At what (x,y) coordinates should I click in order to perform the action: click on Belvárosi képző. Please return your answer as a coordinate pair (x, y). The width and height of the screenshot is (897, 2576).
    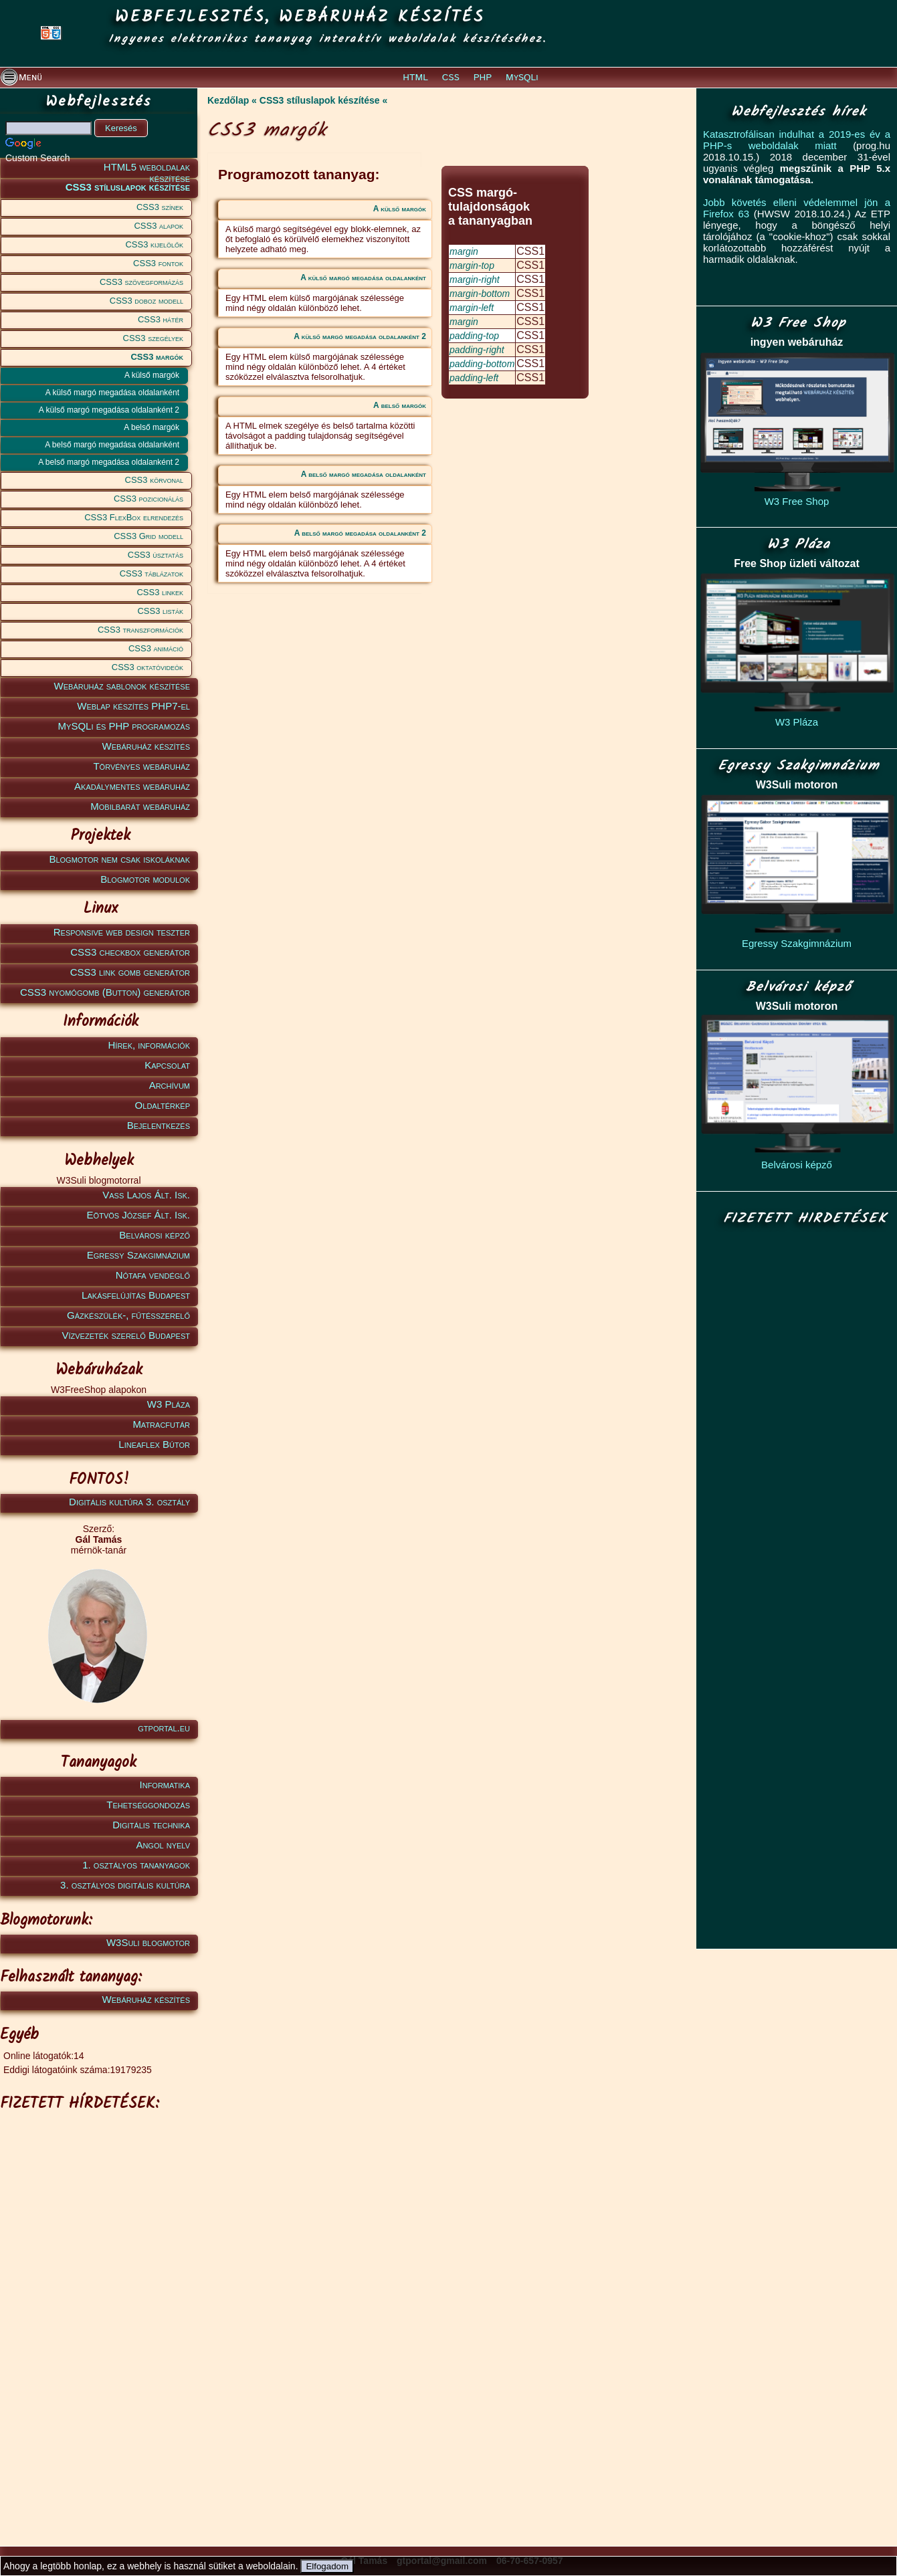
    Looking at the image, I should click on (154, 1235).